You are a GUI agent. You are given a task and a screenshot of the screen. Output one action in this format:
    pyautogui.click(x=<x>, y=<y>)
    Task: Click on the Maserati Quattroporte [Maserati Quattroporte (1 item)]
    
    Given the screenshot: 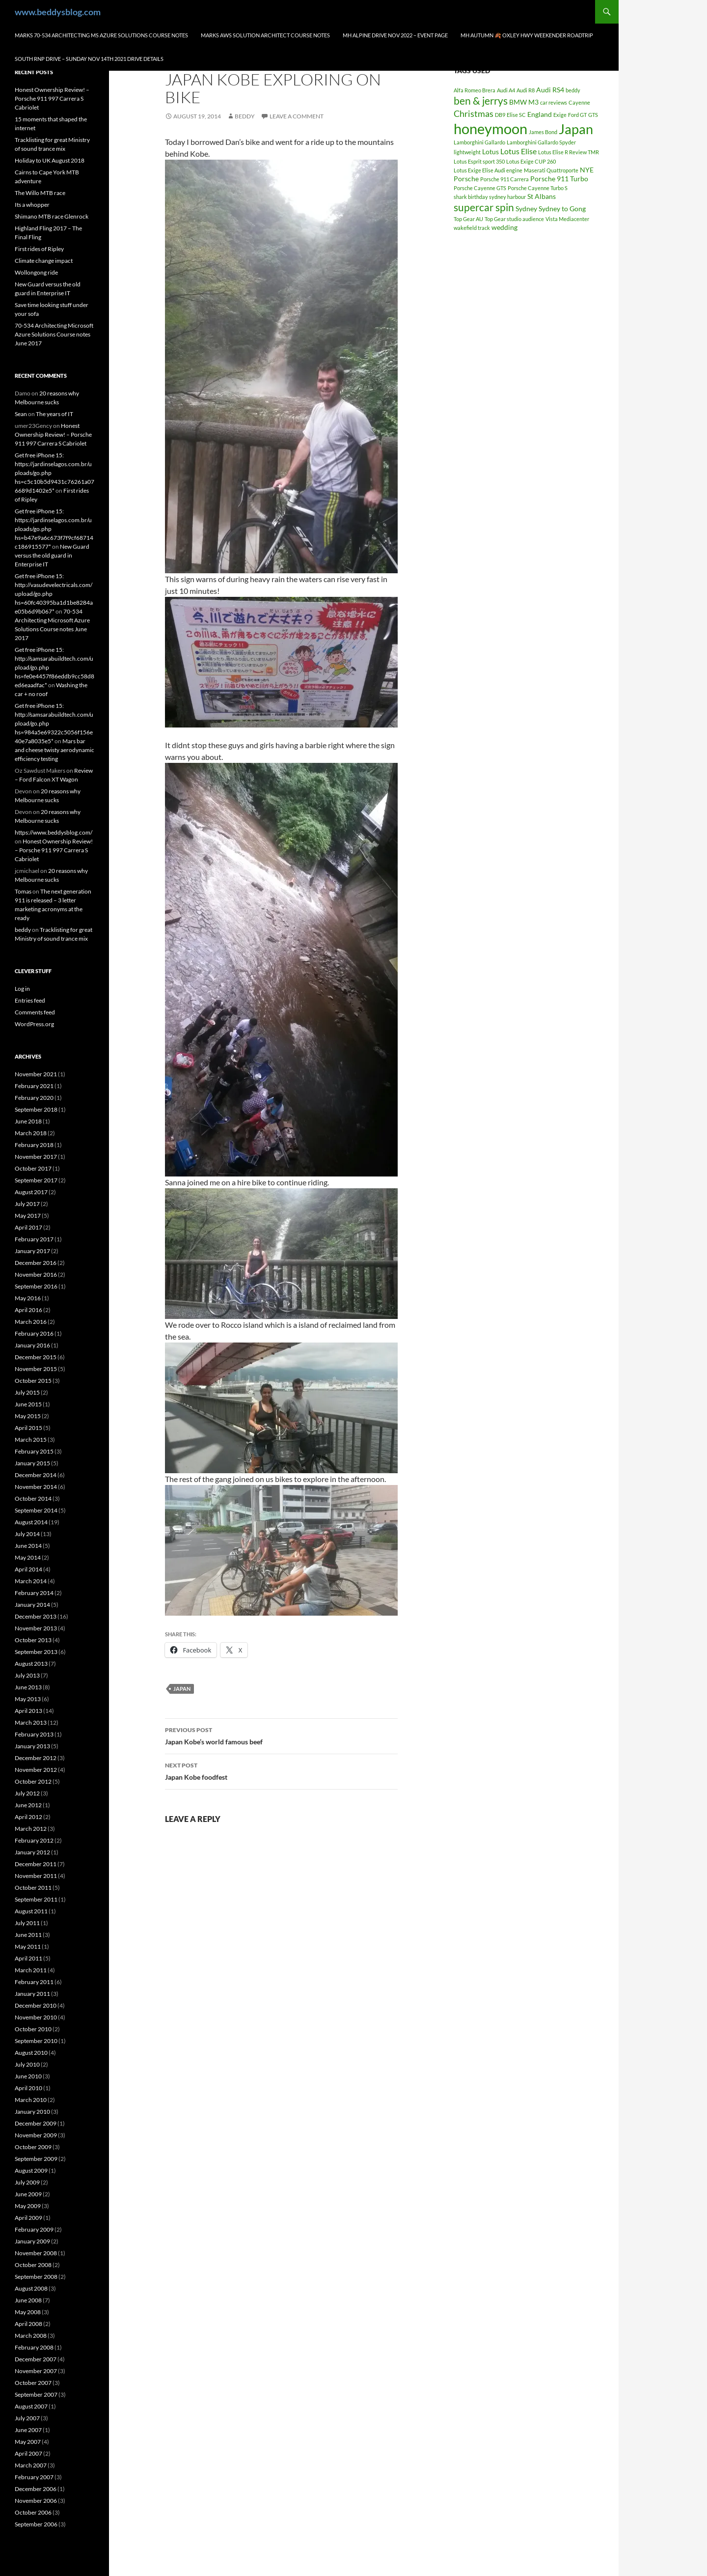 What is the action you would take?
    pyautogui.click(x=551, y=170)
    